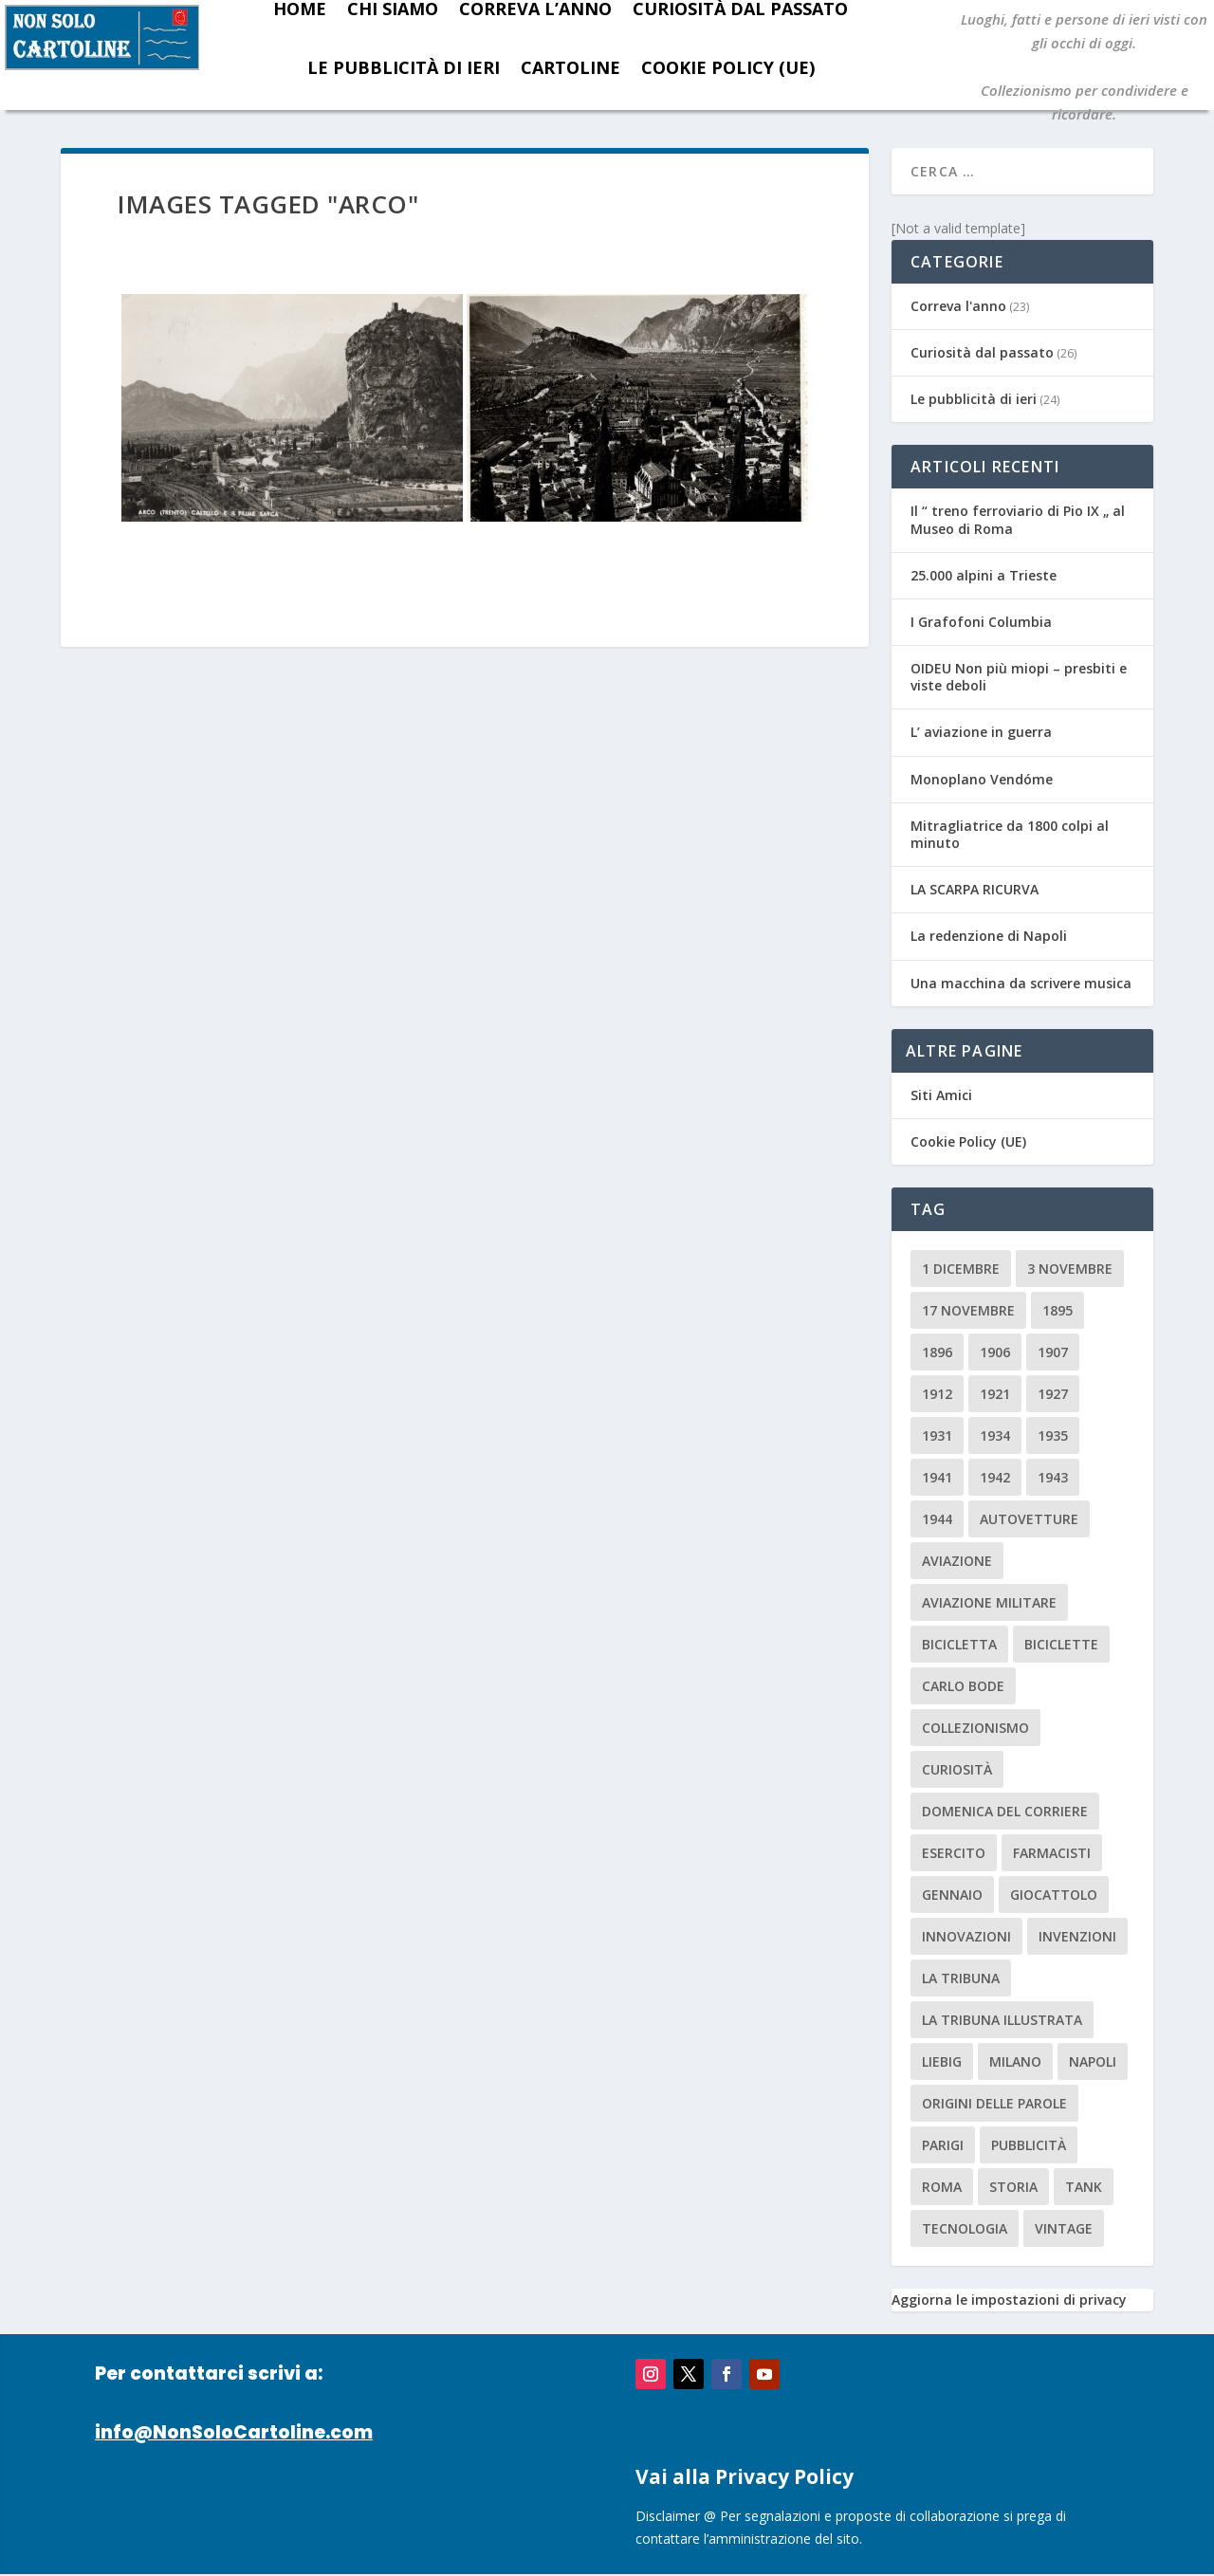  I want to click on biciclette [biciclette (4 elementi)], so click(1061, 1644).